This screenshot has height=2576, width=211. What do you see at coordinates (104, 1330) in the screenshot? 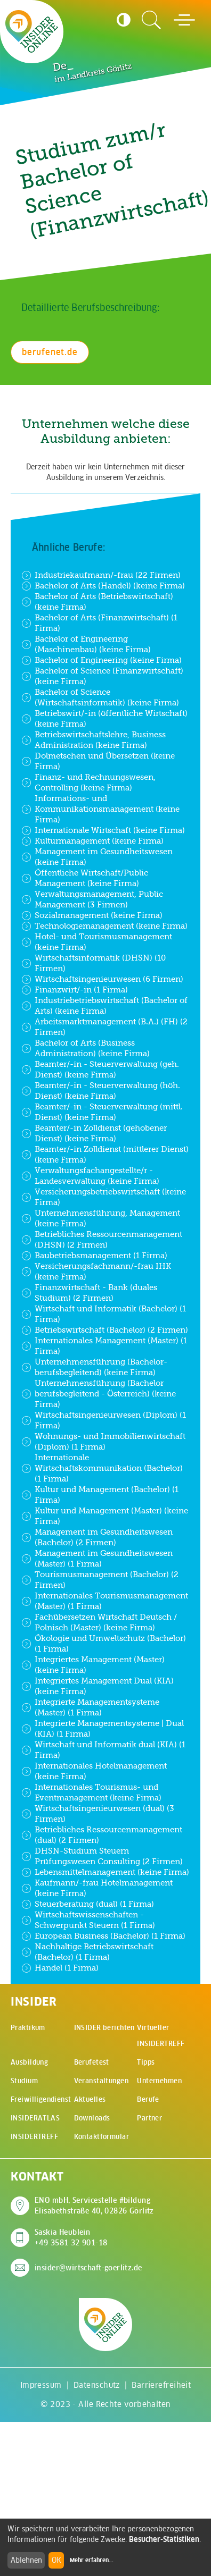
I see `Betriebswirtschaft (Bachelor) (2 Firmen)` at bounding box center [104, 1330].